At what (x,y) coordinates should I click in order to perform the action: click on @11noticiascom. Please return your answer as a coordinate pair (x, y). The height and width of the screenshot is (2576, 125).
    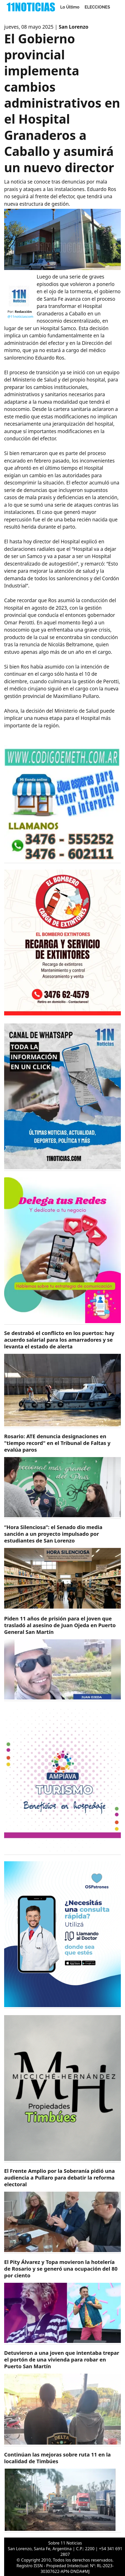
    Looking at the image, I should click on (20, 316).